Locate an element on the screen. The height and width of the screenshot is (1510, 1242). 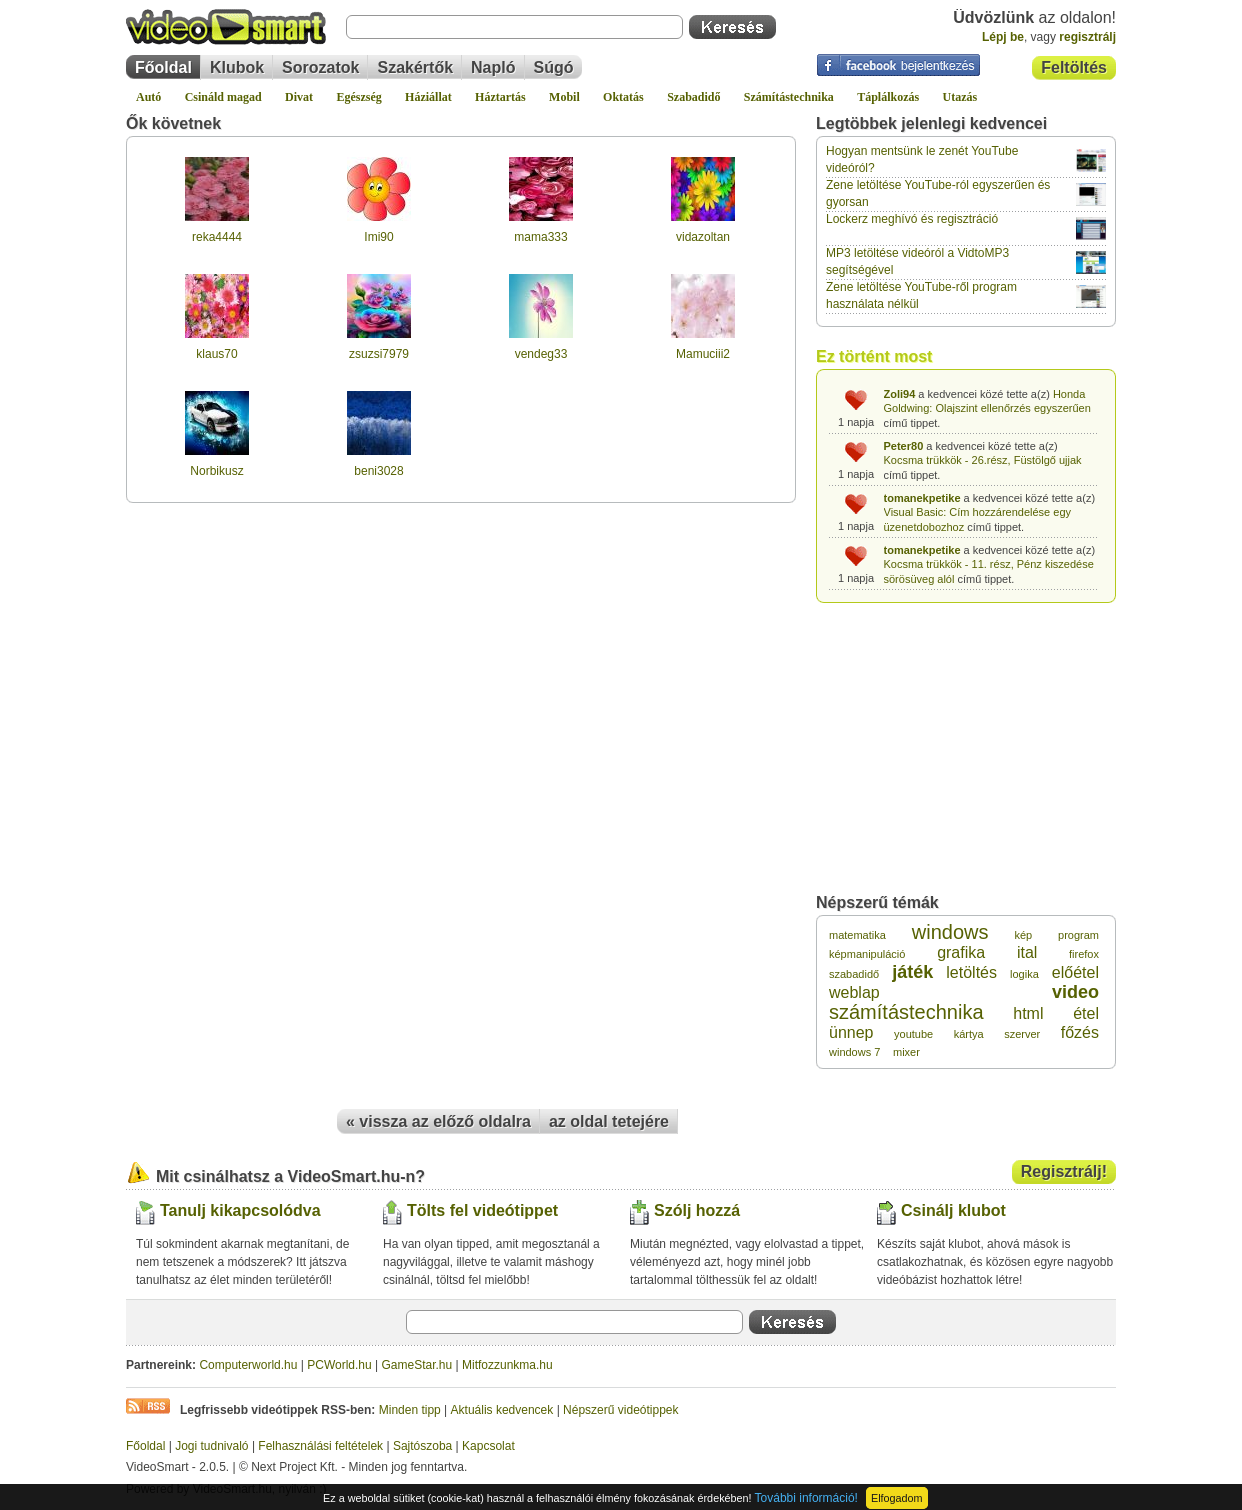
vendeg33 is located at coordinates (541, 354).